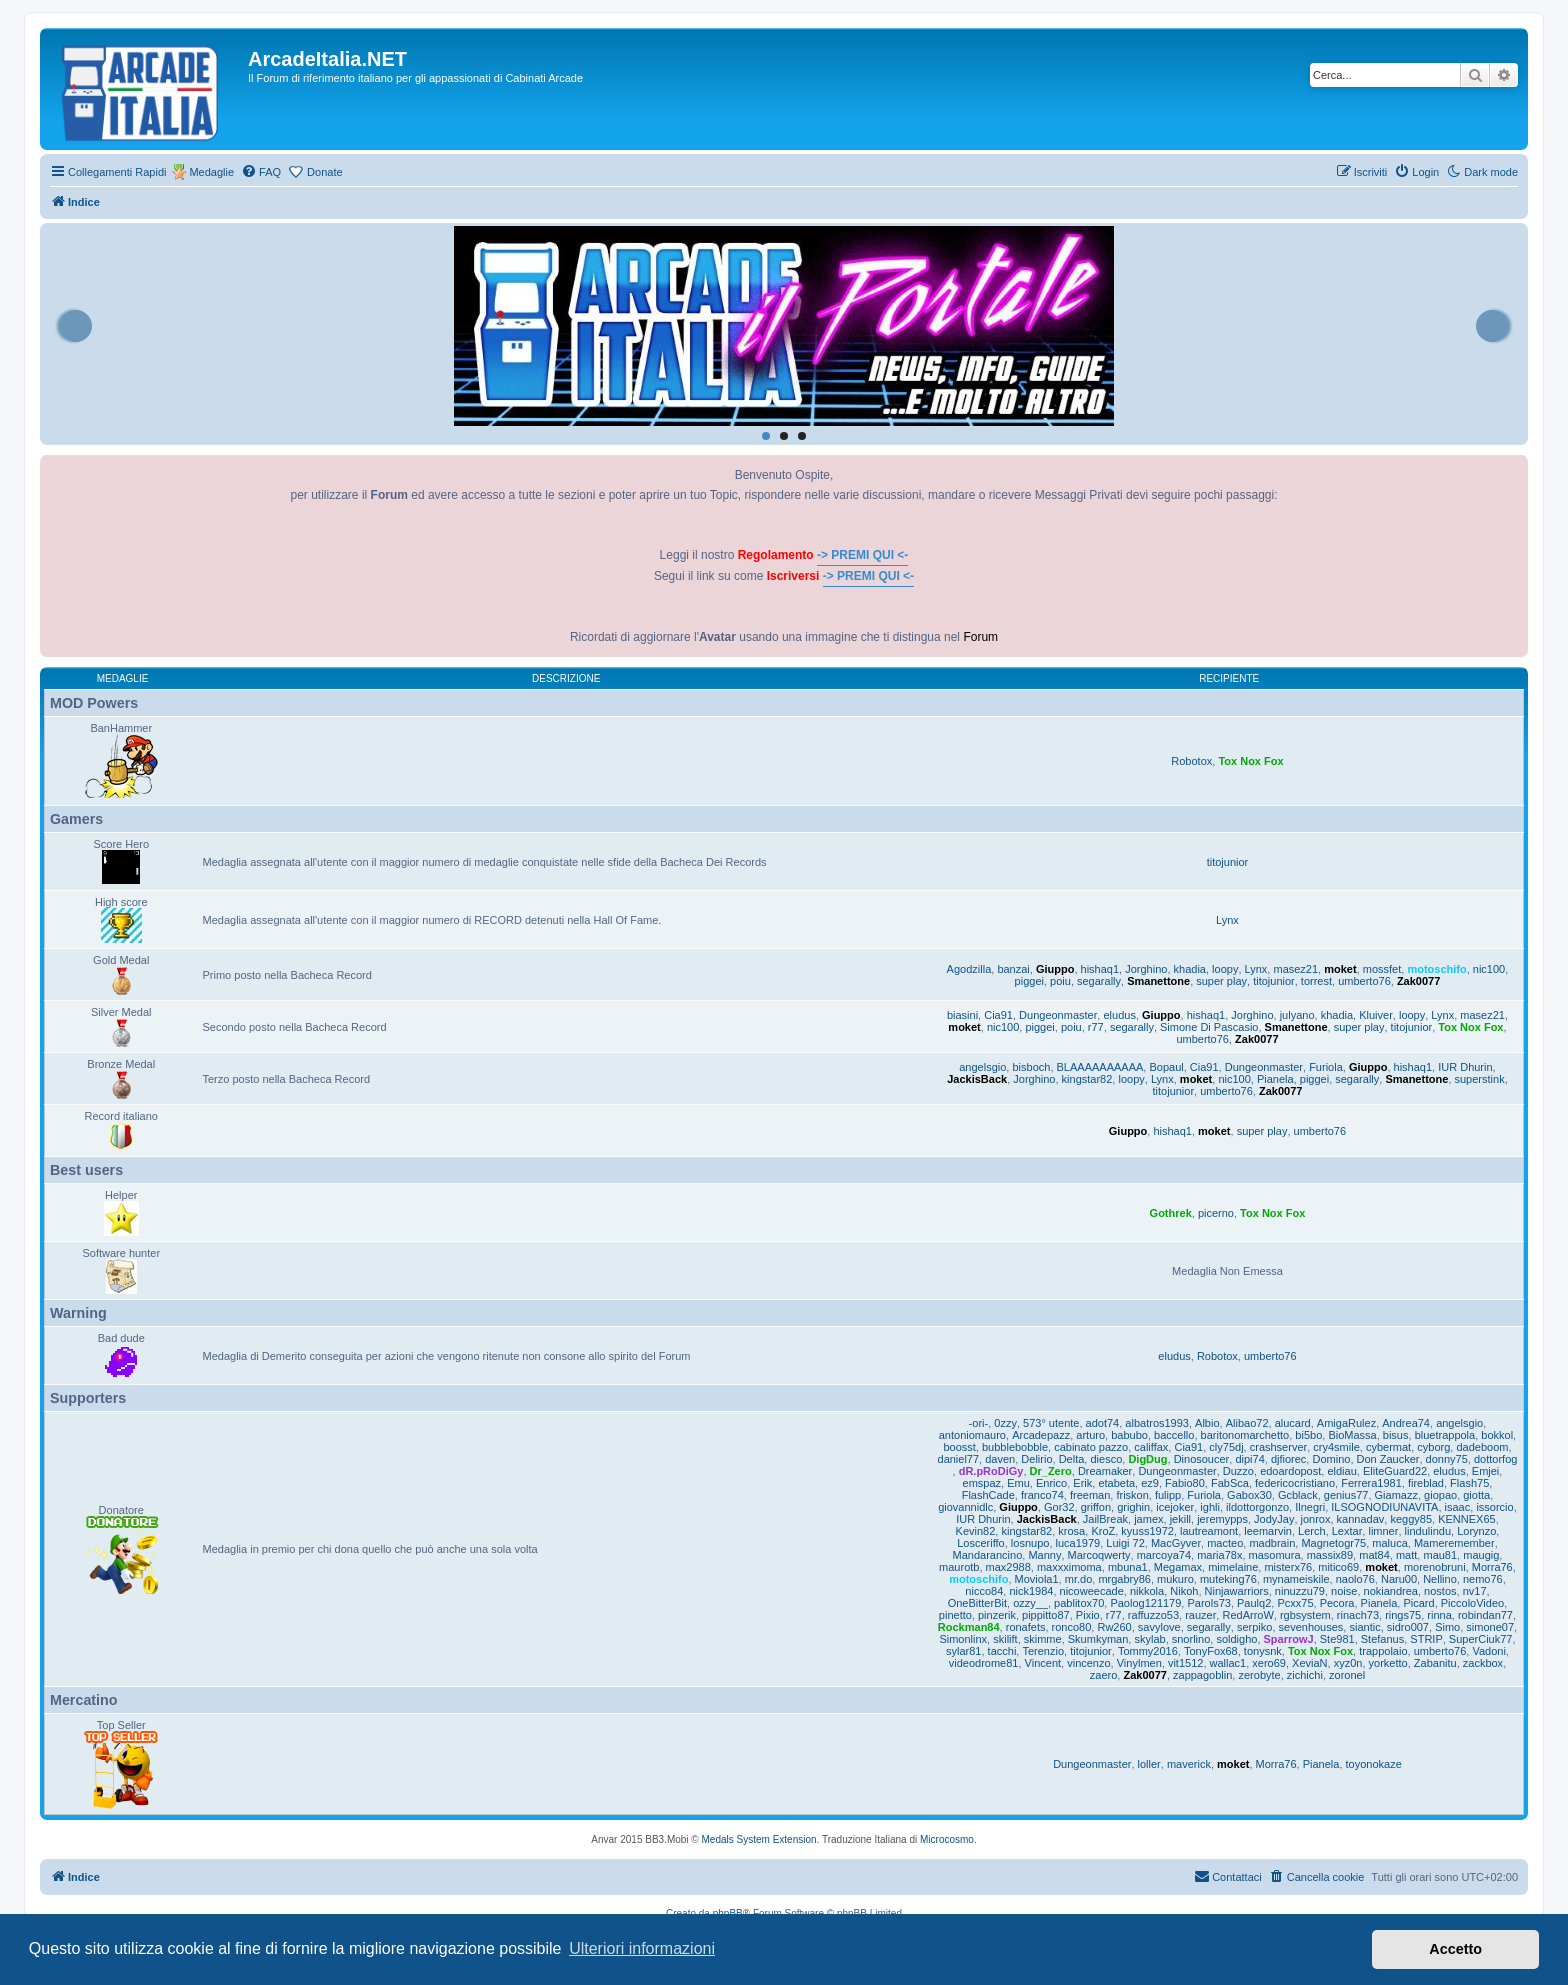  Describe the element at coordinates (1233, 1567) in the screenshot. I see `mimelaine` at that location.